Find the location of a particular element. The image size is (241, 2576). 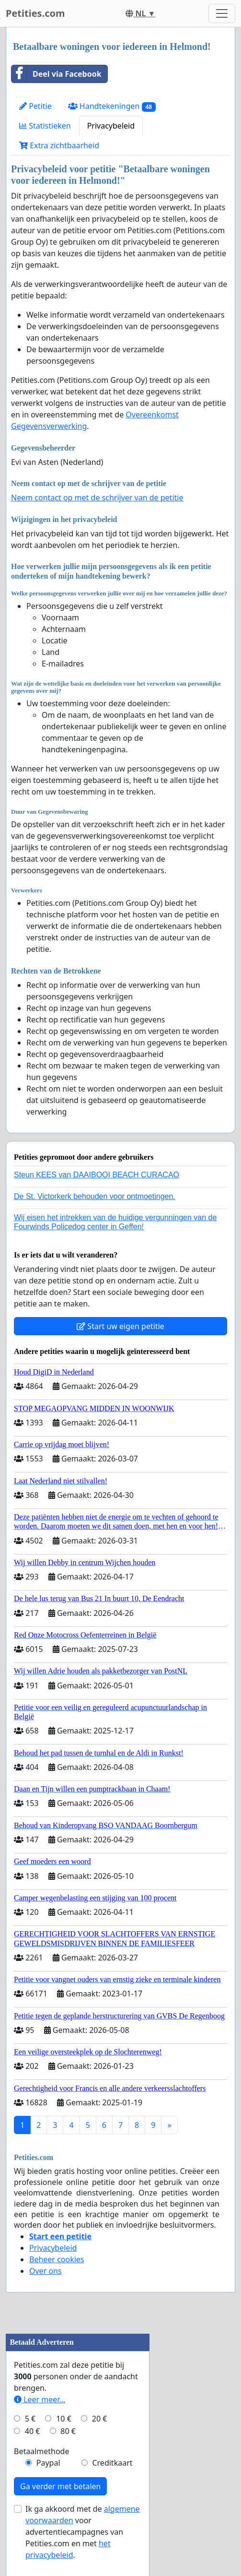

80 € is located at coordinates (68, 2431).